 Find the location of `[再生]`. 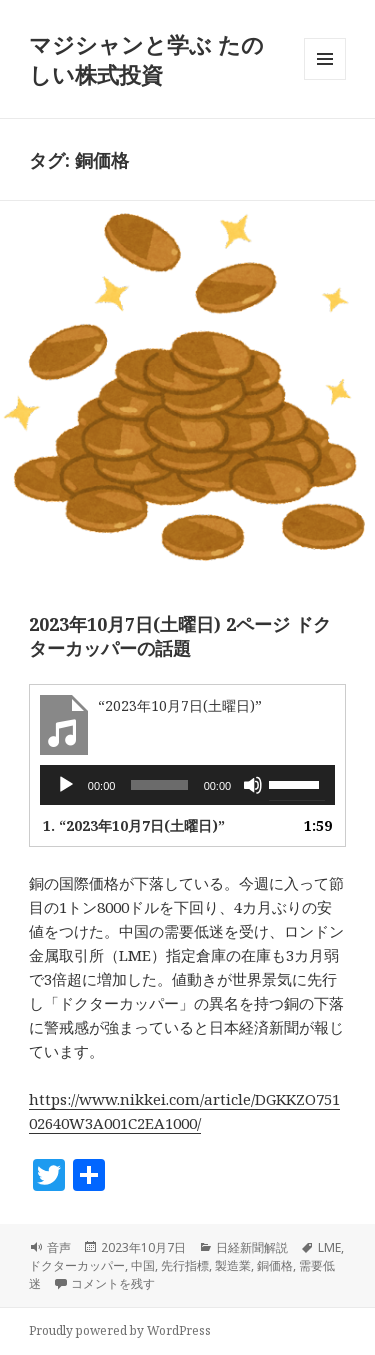

[再生] is located at coordinates (66, 785).